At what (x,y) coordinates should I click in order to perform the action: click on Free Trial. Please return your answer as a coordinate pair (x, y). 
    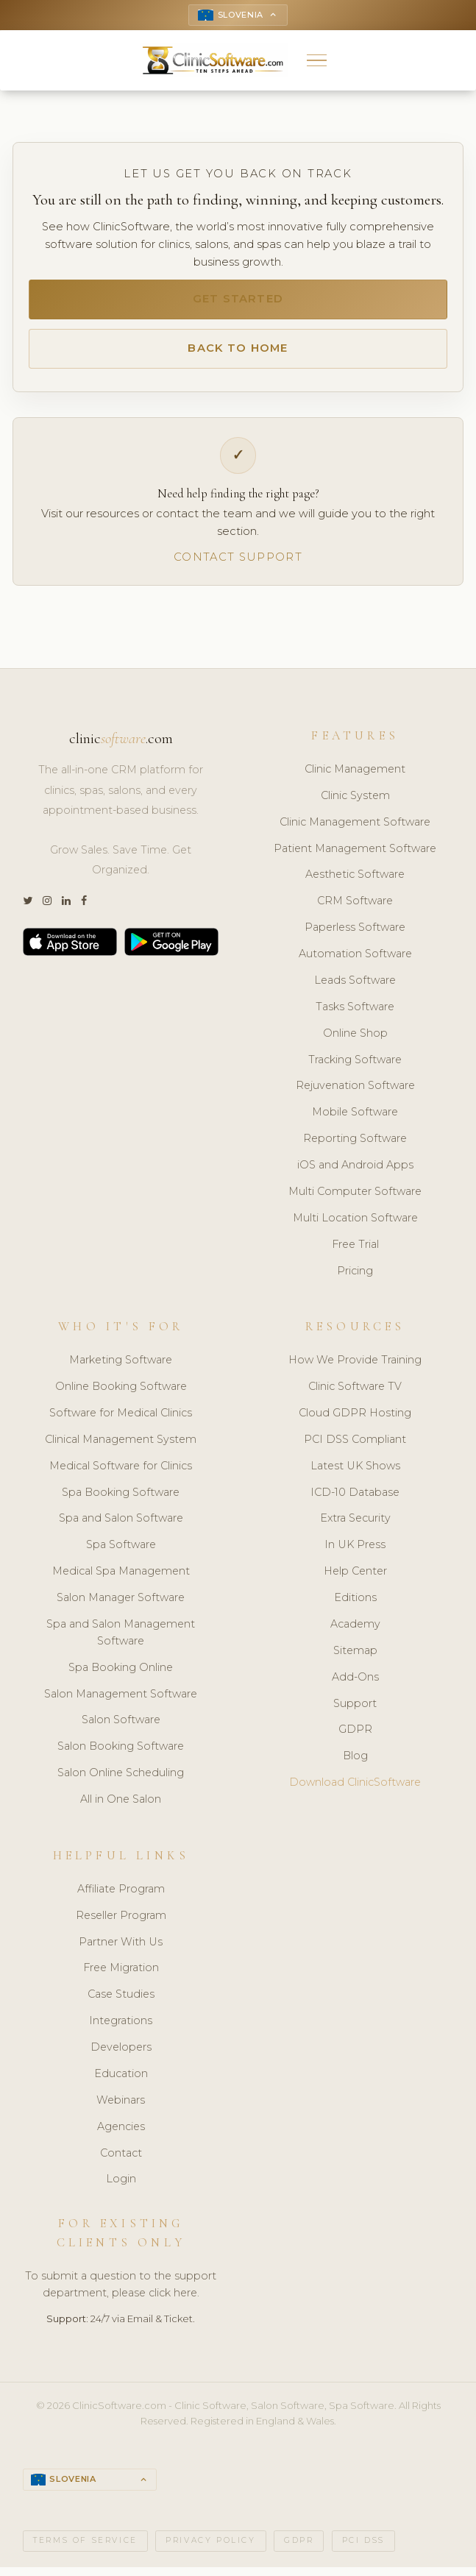
    Looking at the image, I should click on (355, 1251).